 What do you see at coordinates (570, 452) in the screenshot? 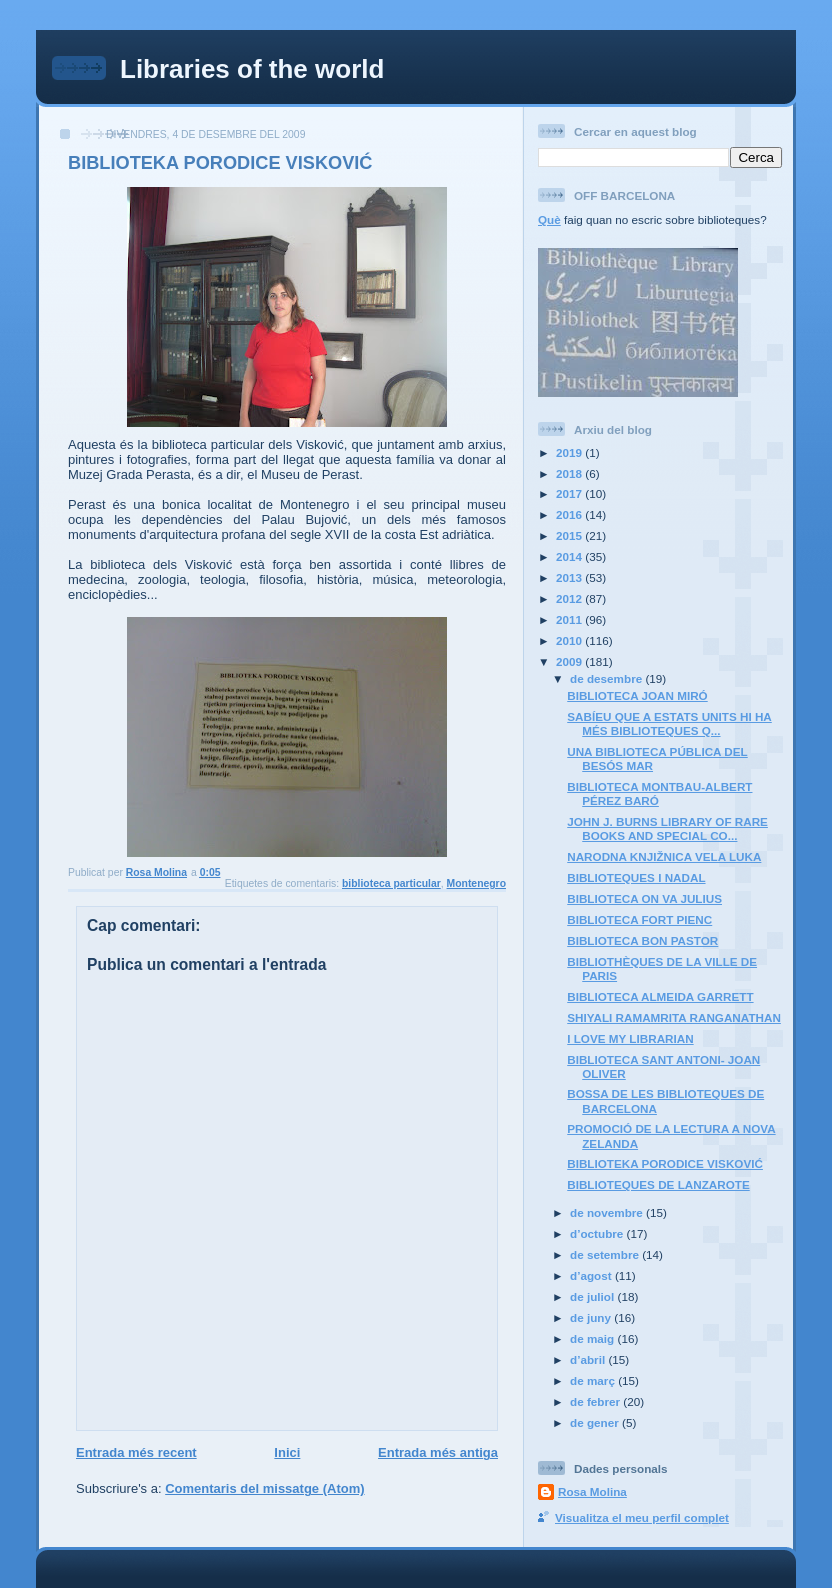
I see `2019` at bounding box center [570, 452].